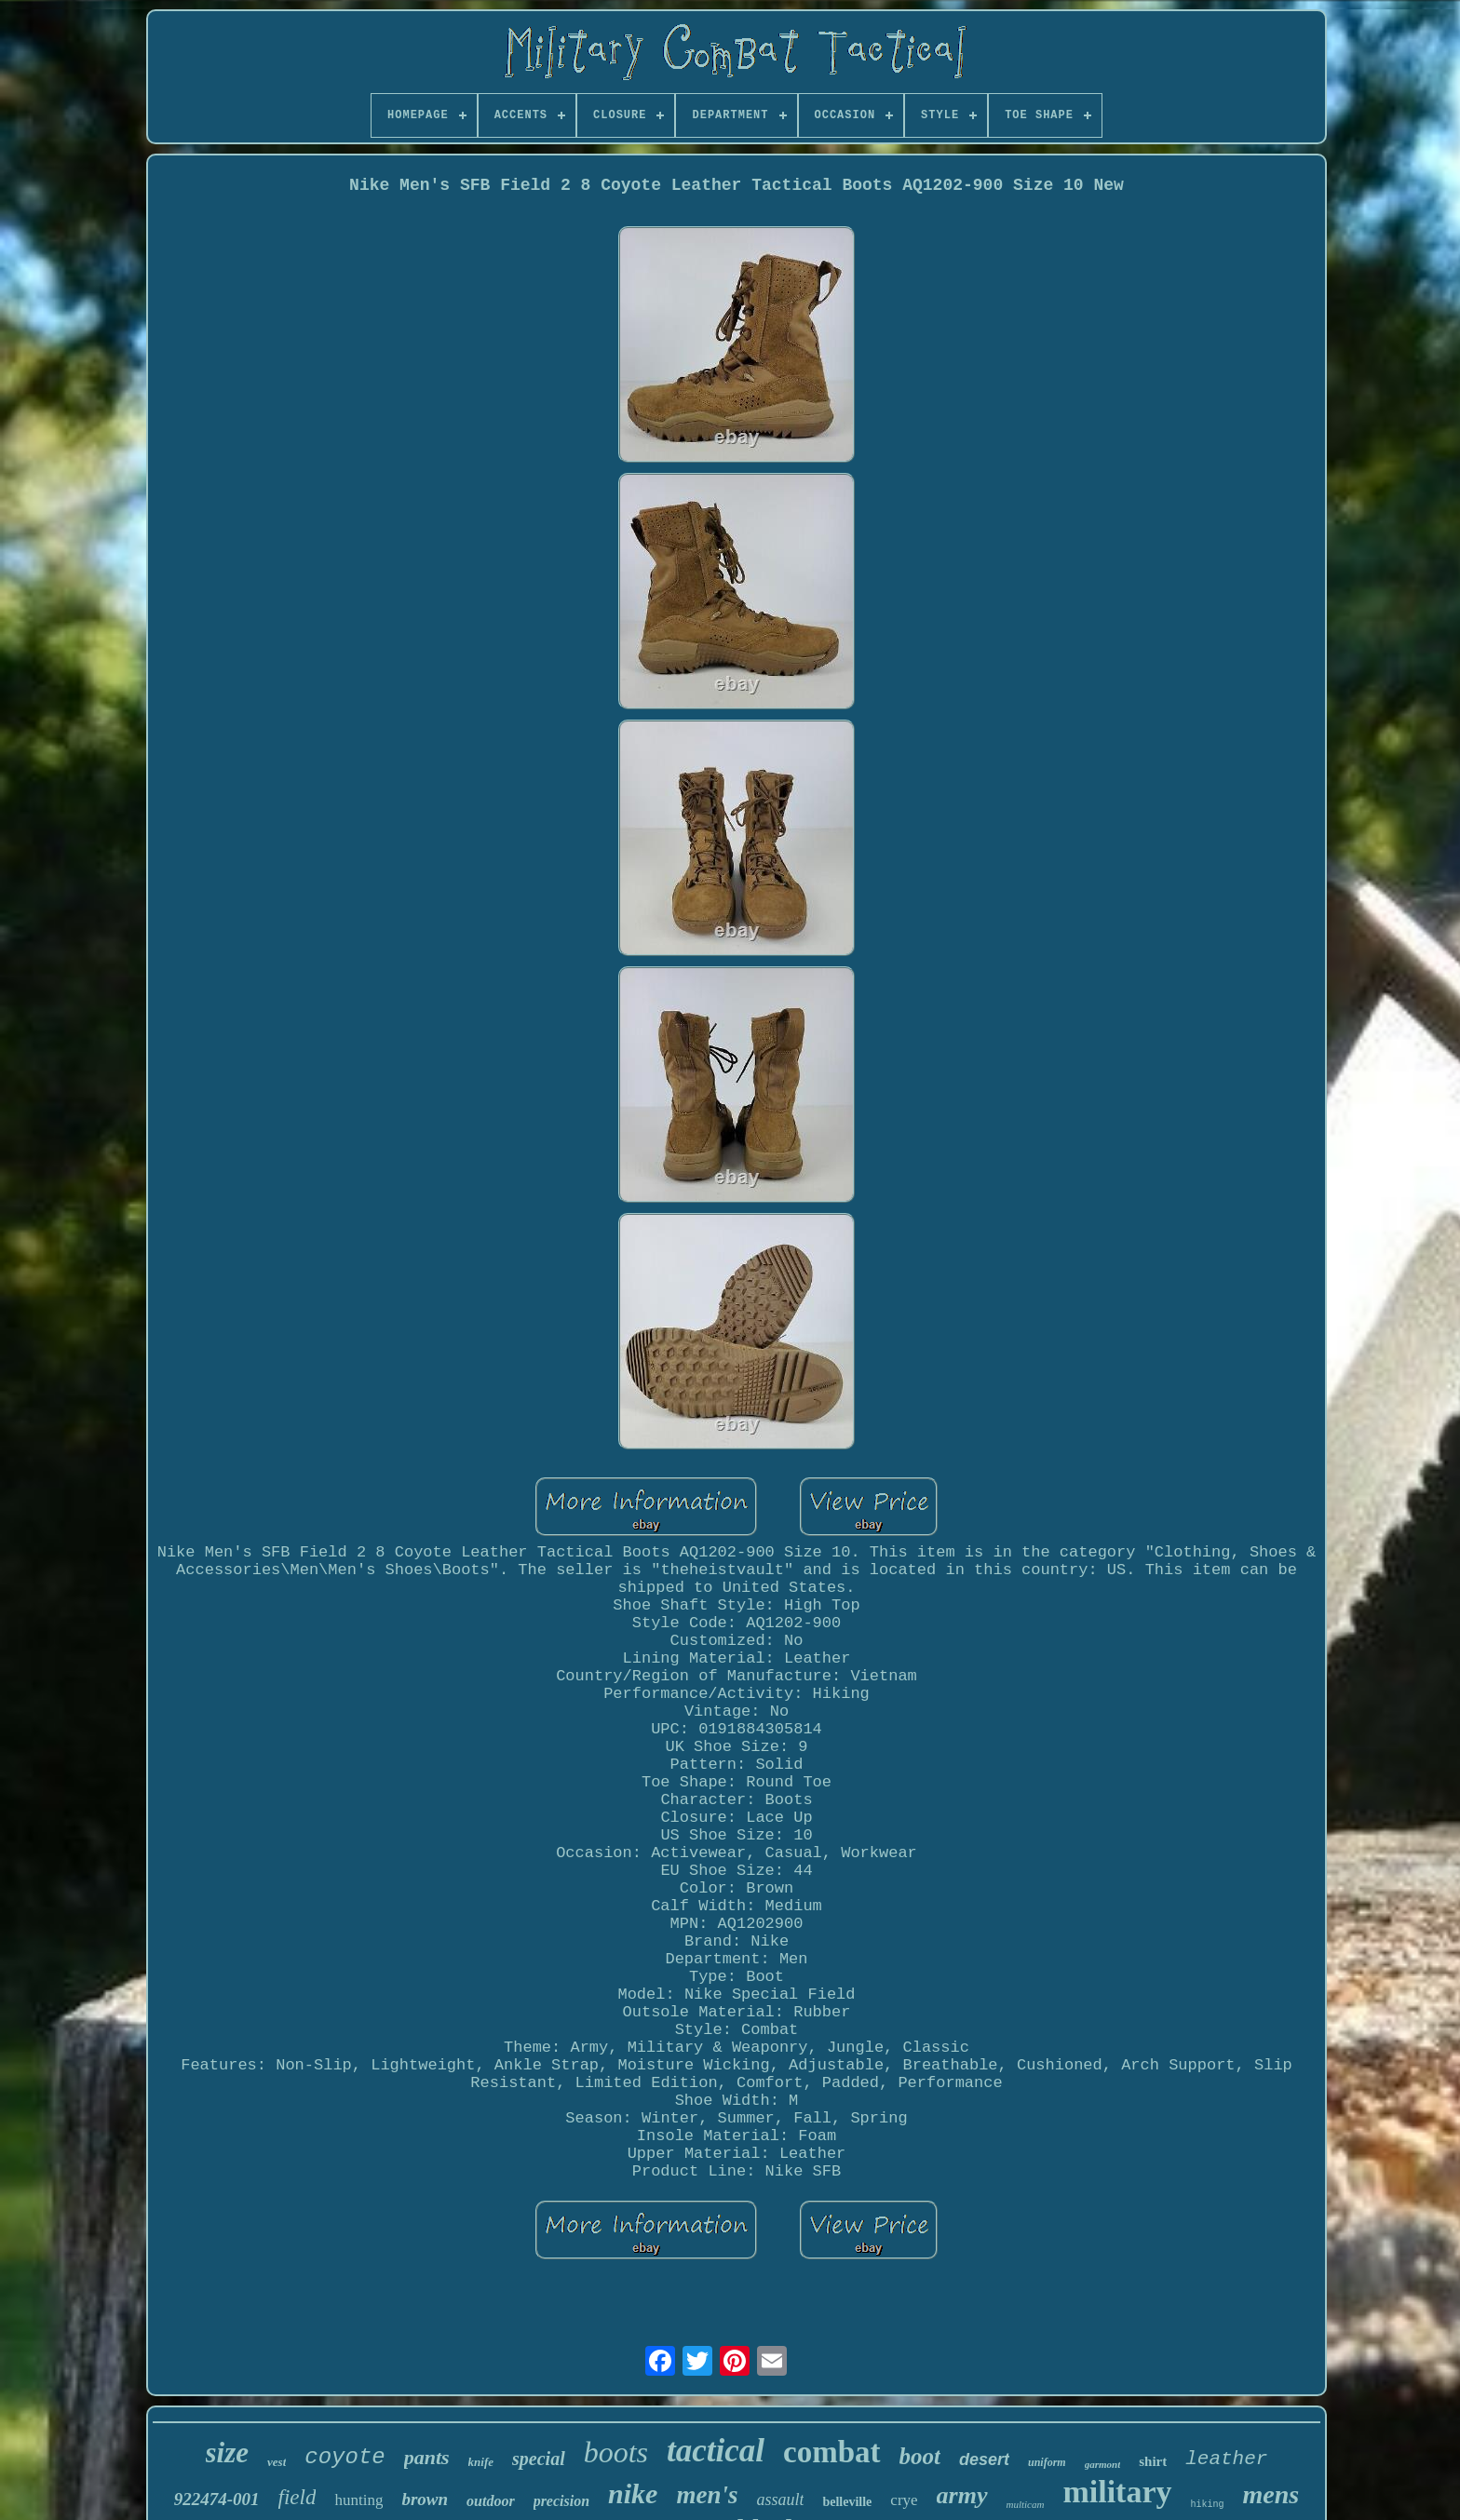  What do you see at coordinates (1153, 2461) in the screenshot?
I see `shirt` at bounding box center [1153, 2461].